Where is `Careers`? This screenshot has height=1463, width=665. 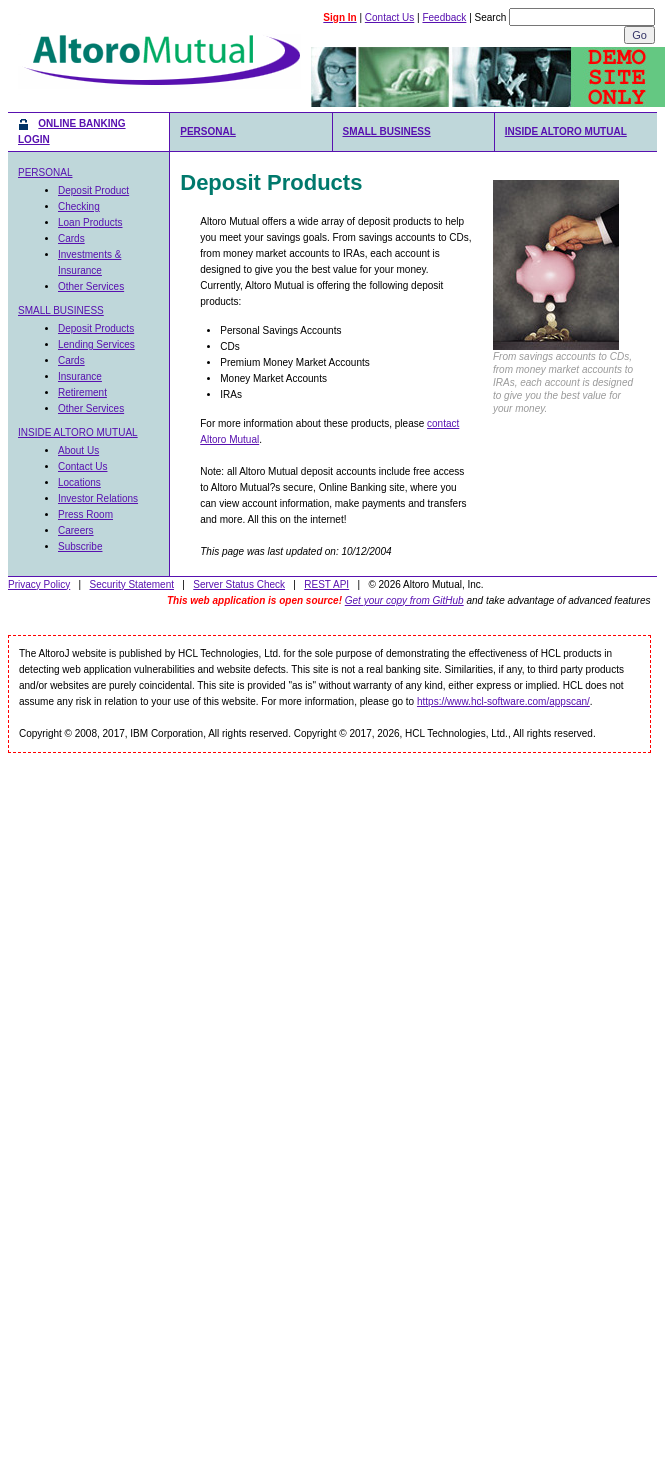 Careers is located at coordinates (76, 530).